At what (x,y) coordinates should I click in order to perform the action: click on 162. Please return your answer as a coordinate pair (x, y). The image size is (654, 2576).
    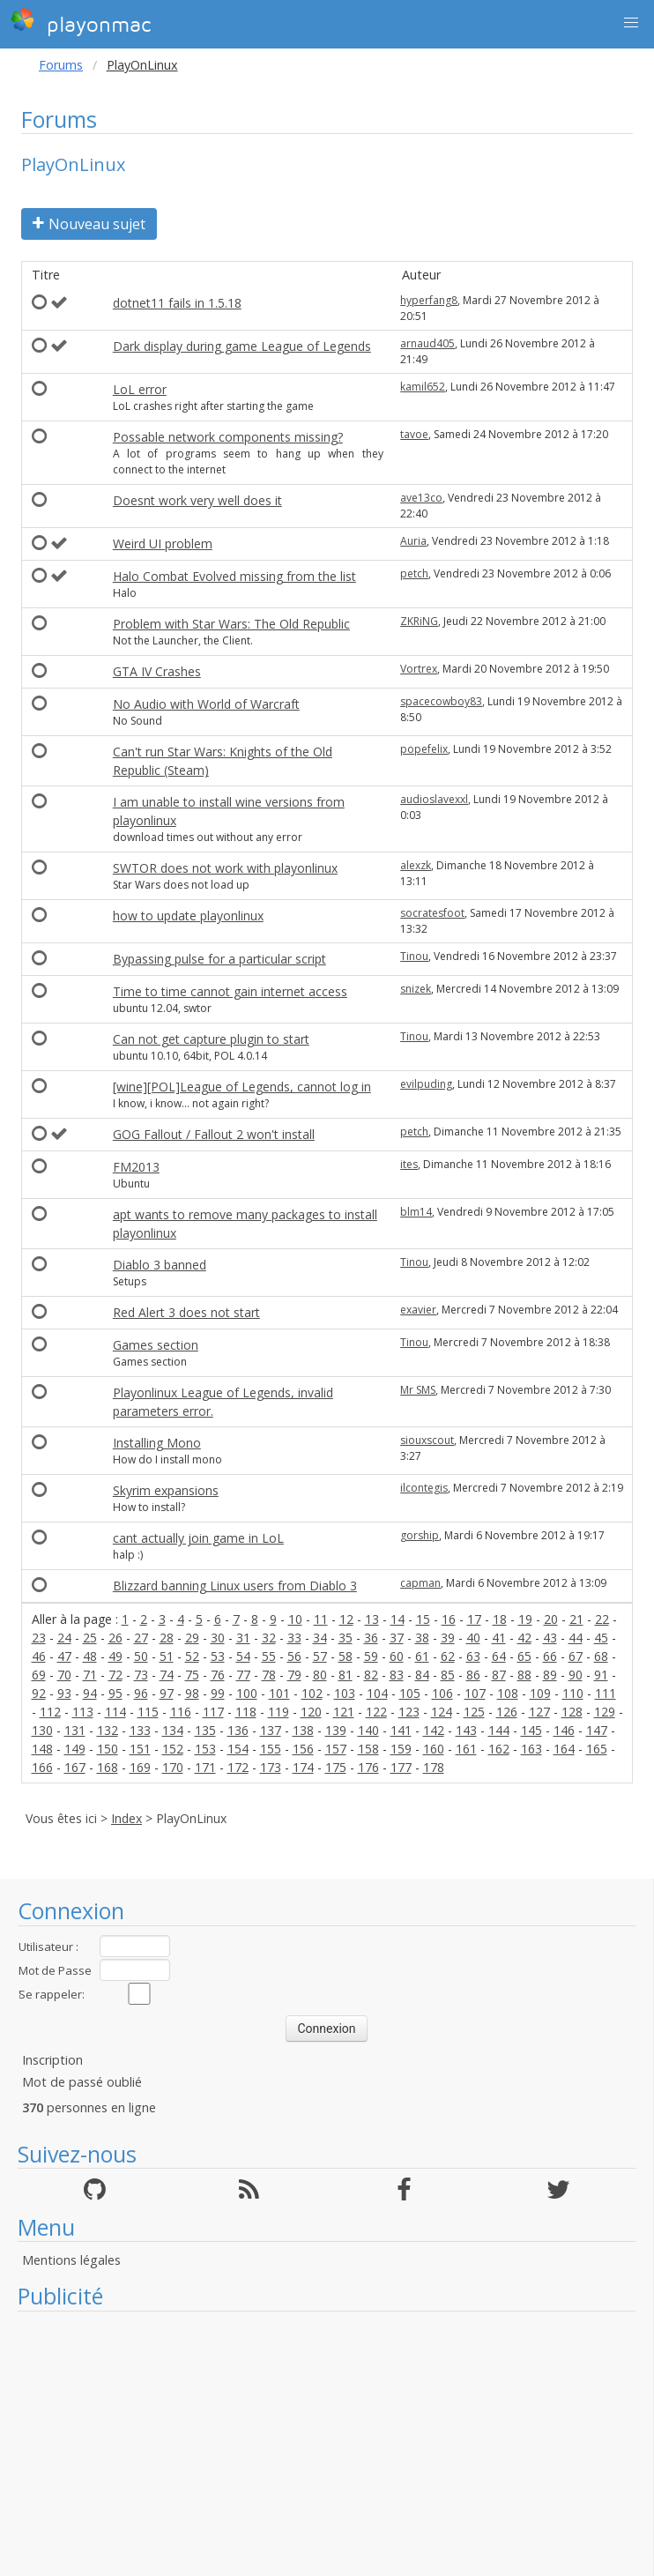
    Looking at the image, I should click on (498, 1748).